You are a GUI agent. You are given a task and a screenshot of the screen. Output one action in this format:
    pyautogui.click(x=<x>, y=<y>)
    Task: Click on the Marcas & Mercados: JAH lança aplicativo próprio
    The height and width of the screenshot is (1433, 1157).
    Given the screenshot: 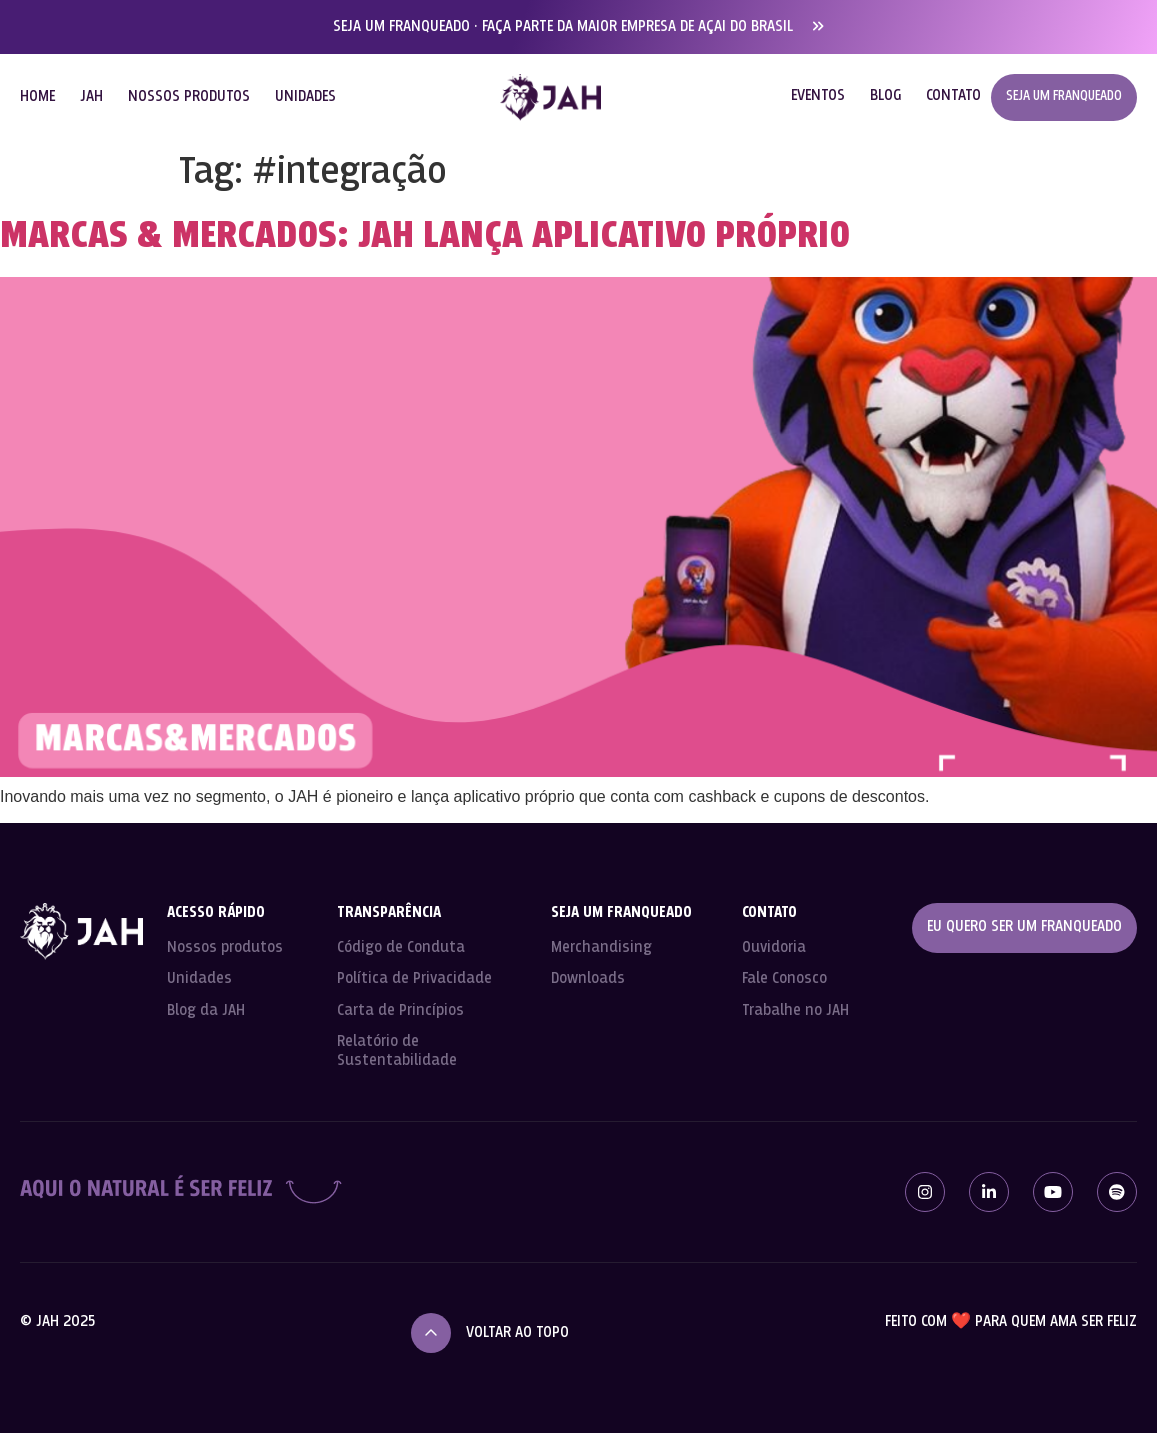 What is the action you would take?
    pyautogui.click(x=425, y=237)
    